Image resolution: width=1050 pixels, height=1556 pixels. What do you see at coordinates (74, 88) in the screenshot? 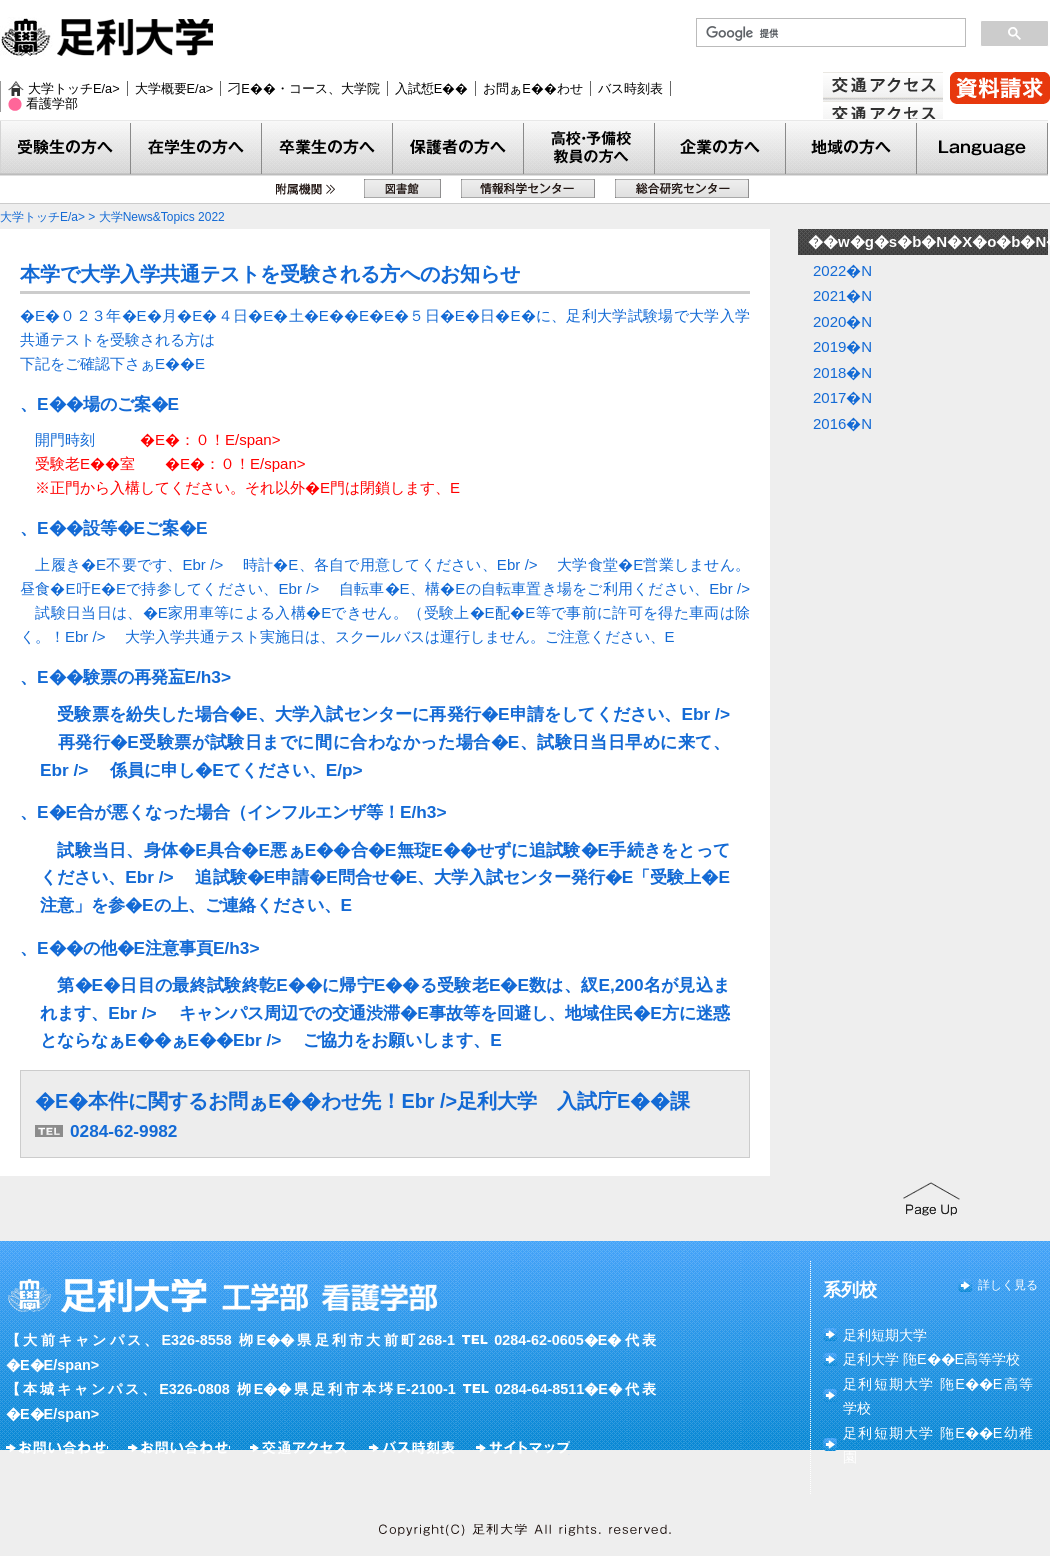
I see `大学トッチE/a>` at bounding box center [74, 88].